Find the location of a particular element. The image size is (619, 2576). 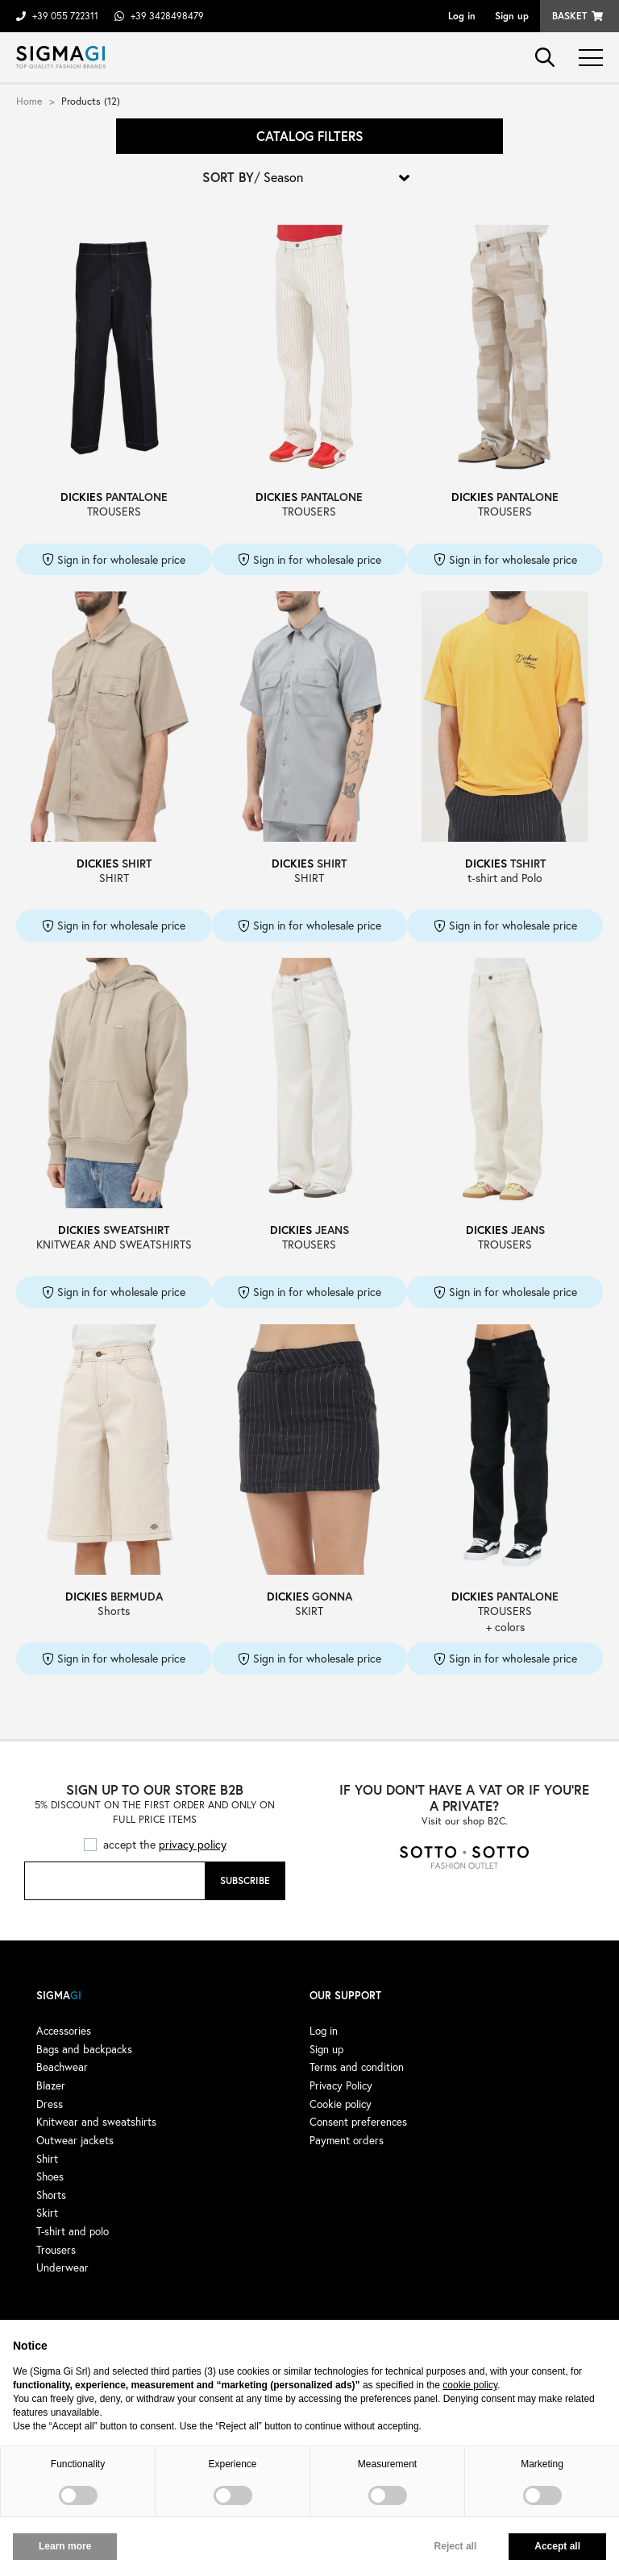

Home is located at coordinates (29, 100).